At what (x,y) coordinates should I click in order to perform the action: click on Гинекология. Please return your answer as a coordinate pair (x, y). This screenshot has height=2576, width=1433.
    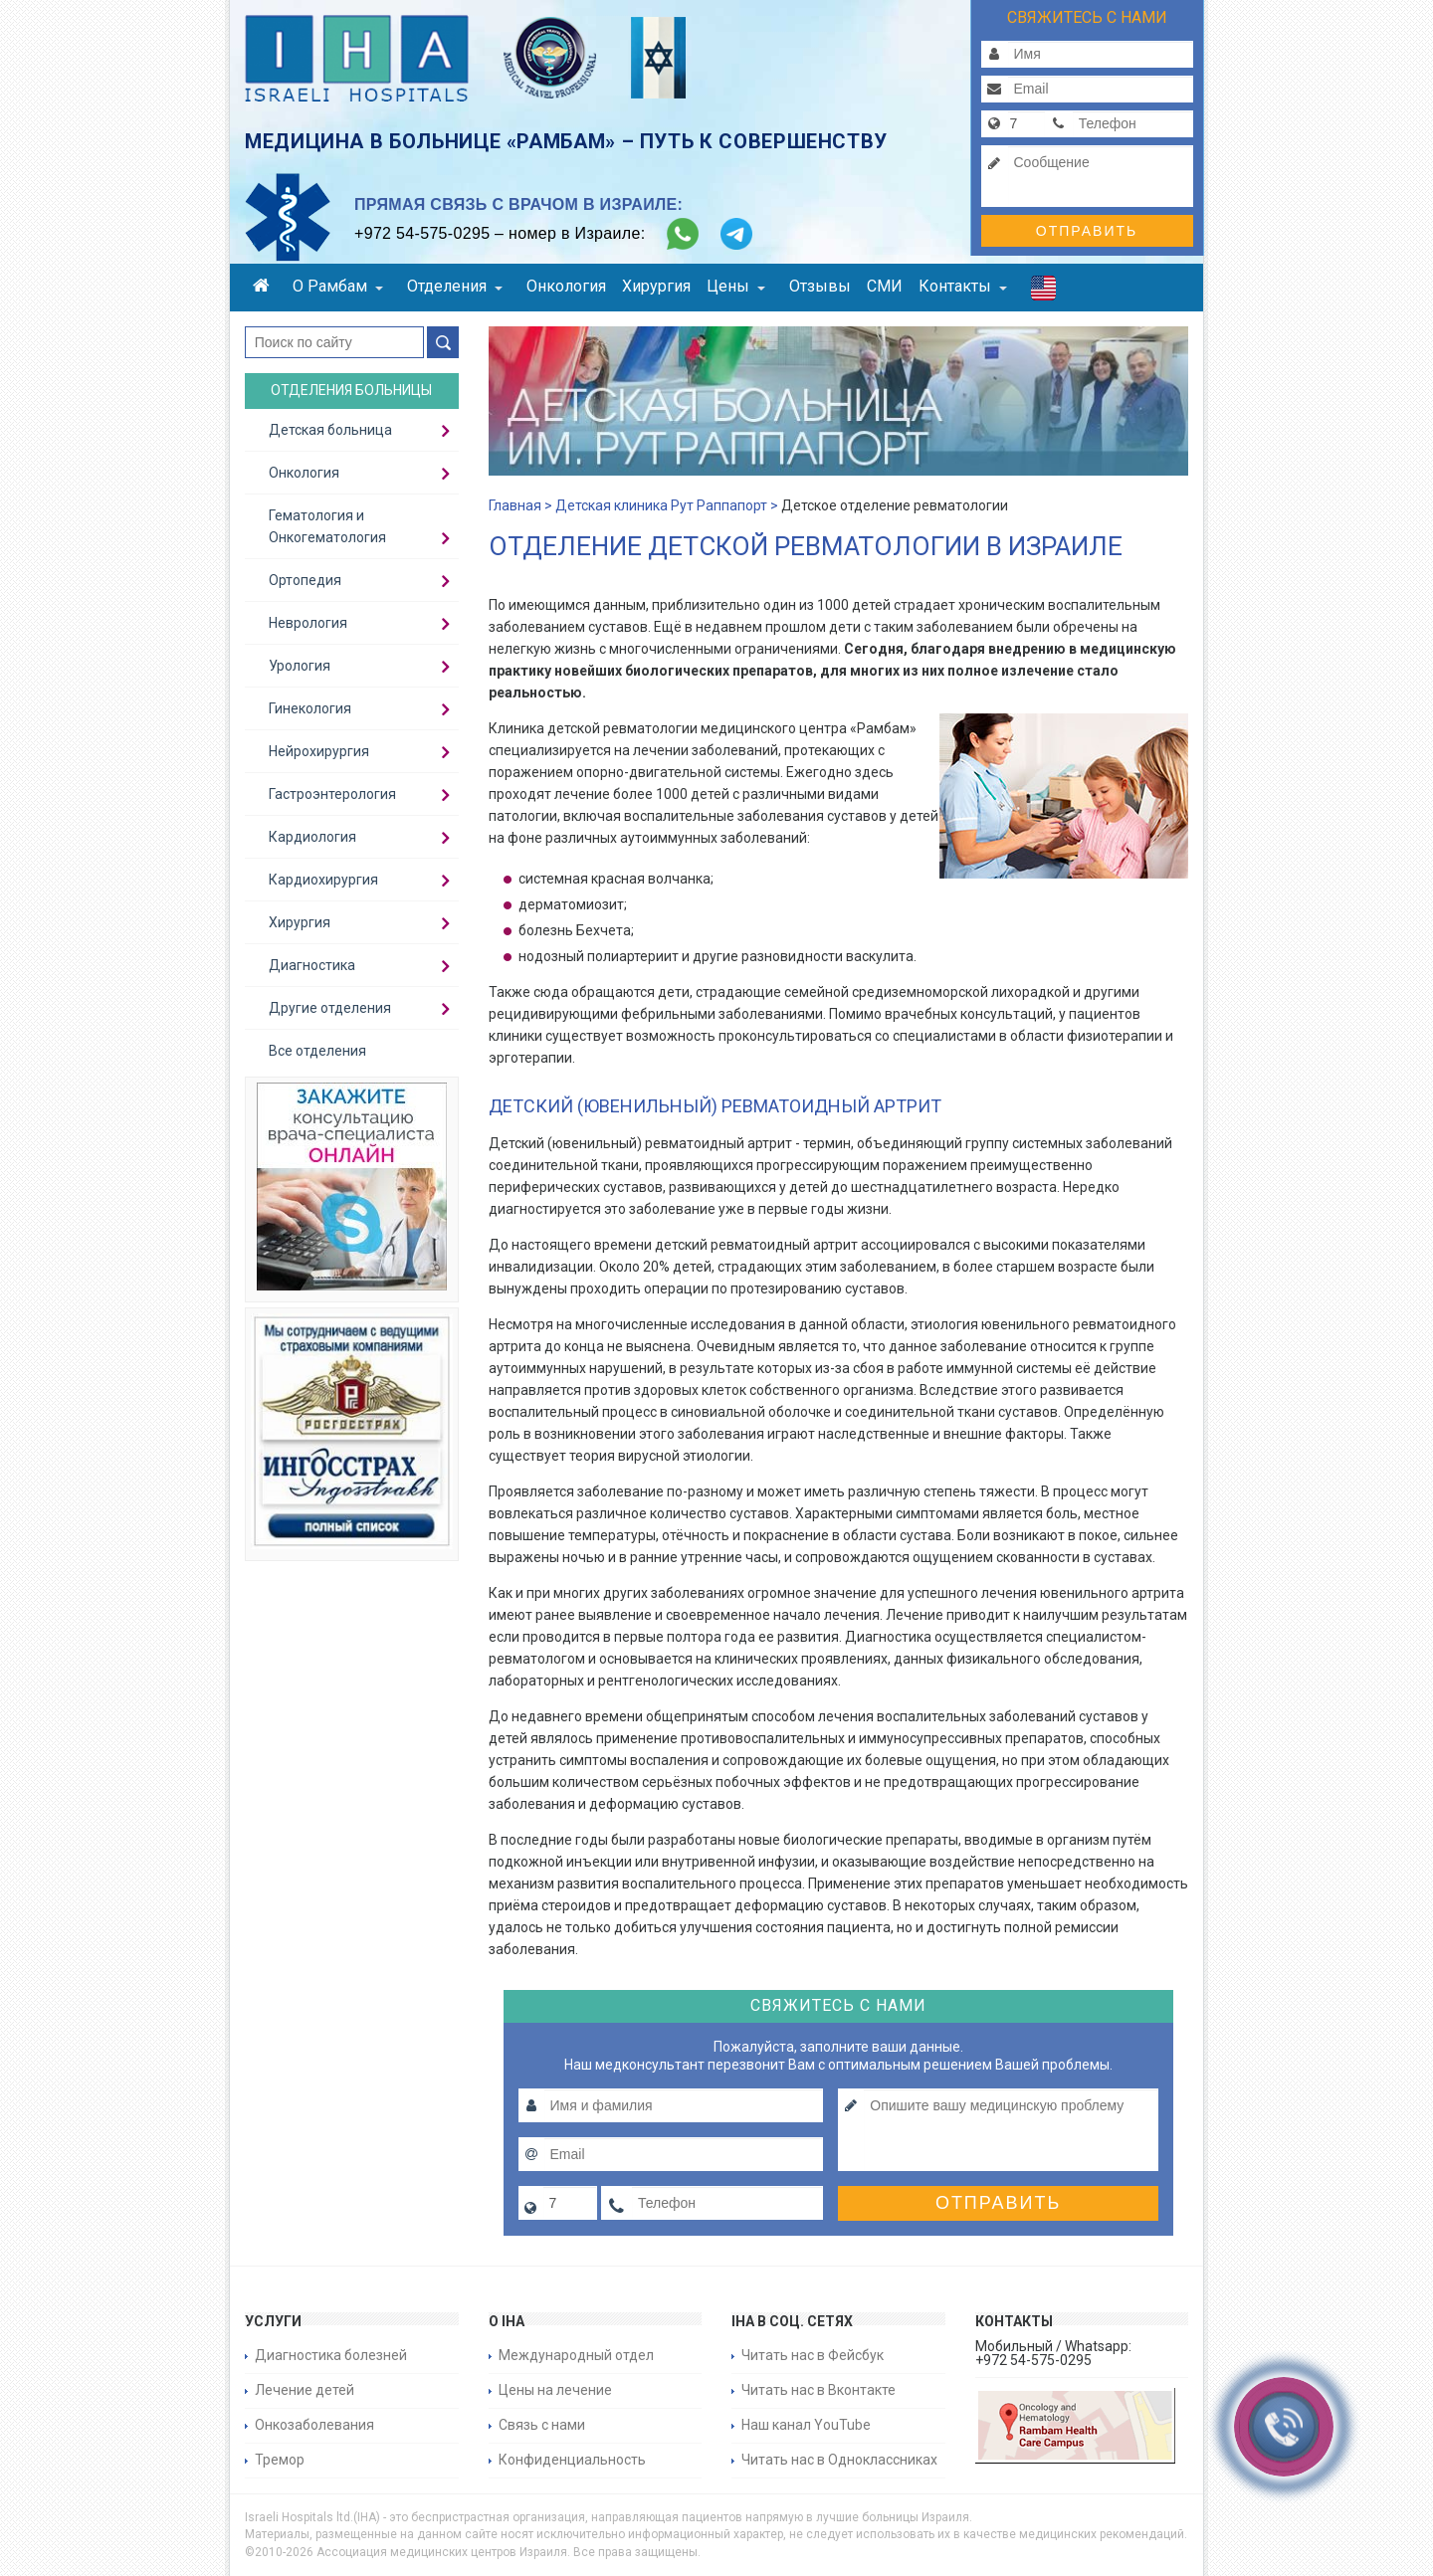
    Looking at the image, I should click on (310, 708).